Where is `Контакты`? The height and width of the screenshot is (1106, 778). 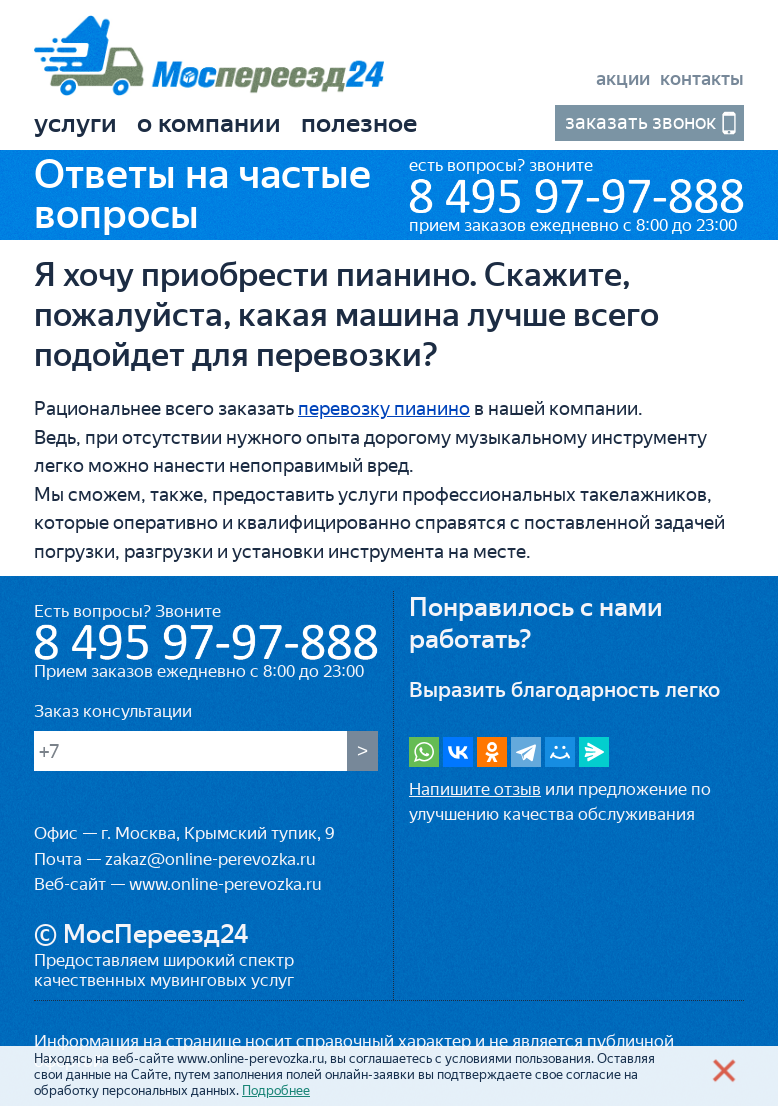 Контакты is located at coordinates (702, 78).